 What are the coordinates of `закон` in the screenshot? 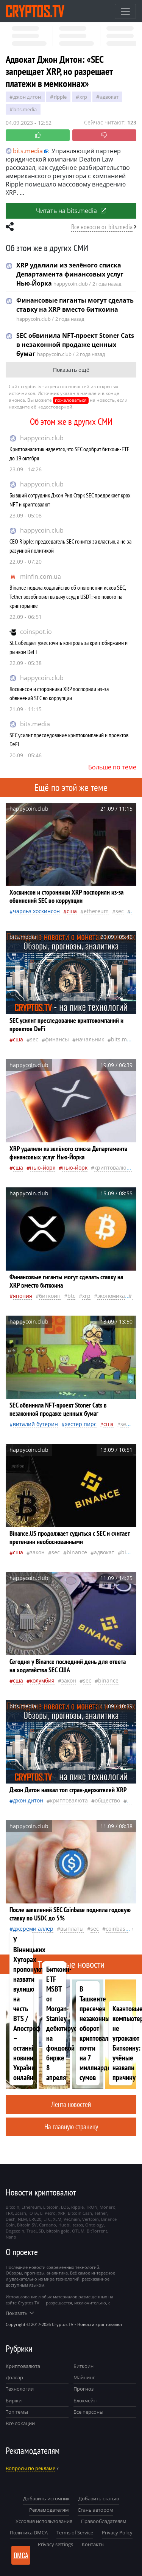 It's located at (37, 1552).